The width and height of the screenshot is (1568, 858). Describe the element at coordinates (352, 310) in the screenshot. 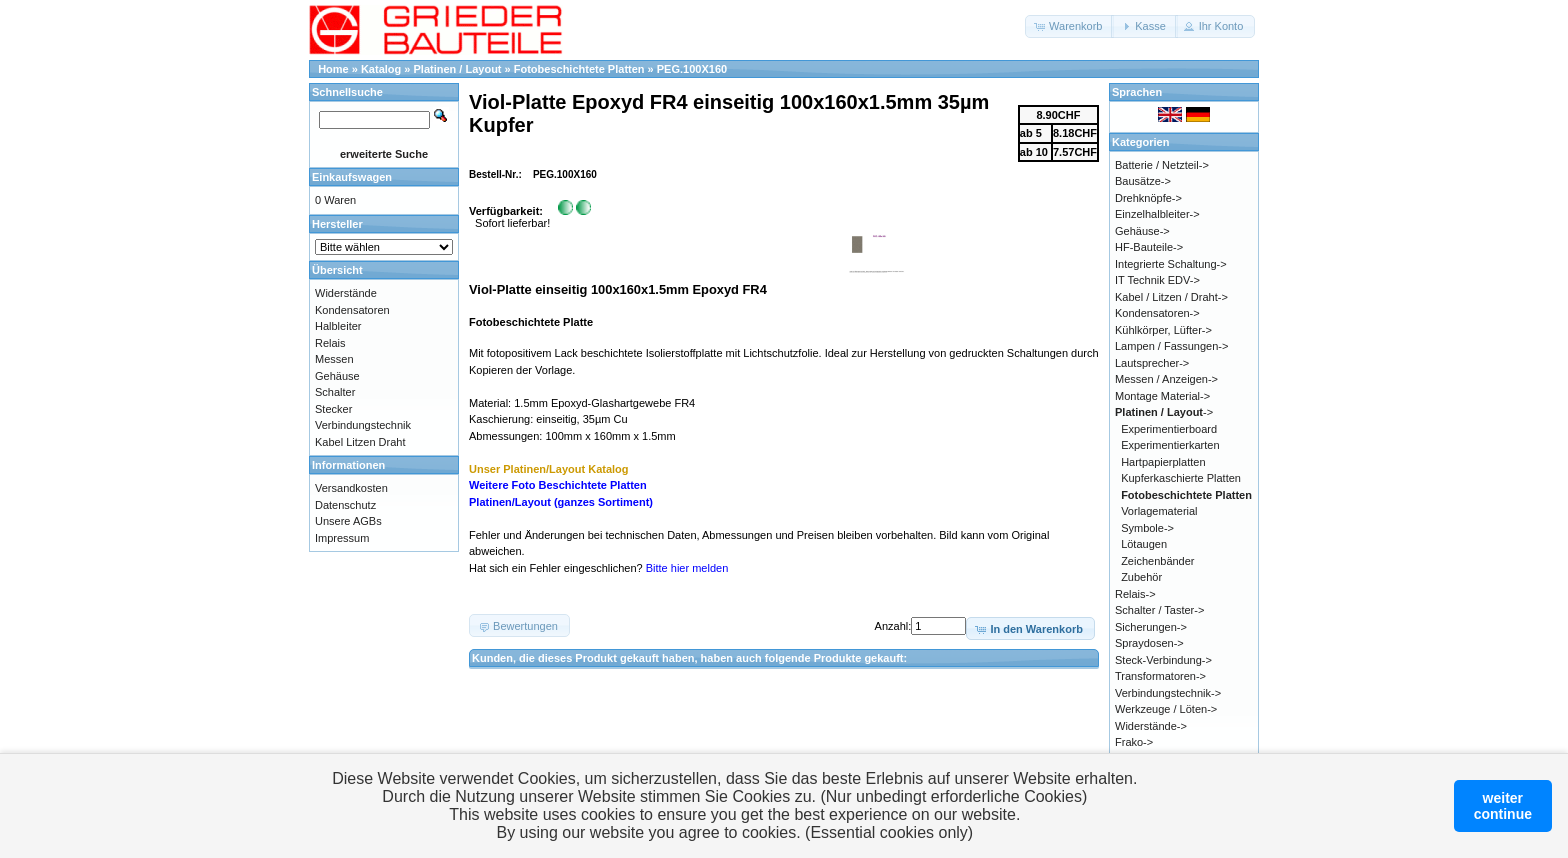

I see `Kondensatoren` at that location.